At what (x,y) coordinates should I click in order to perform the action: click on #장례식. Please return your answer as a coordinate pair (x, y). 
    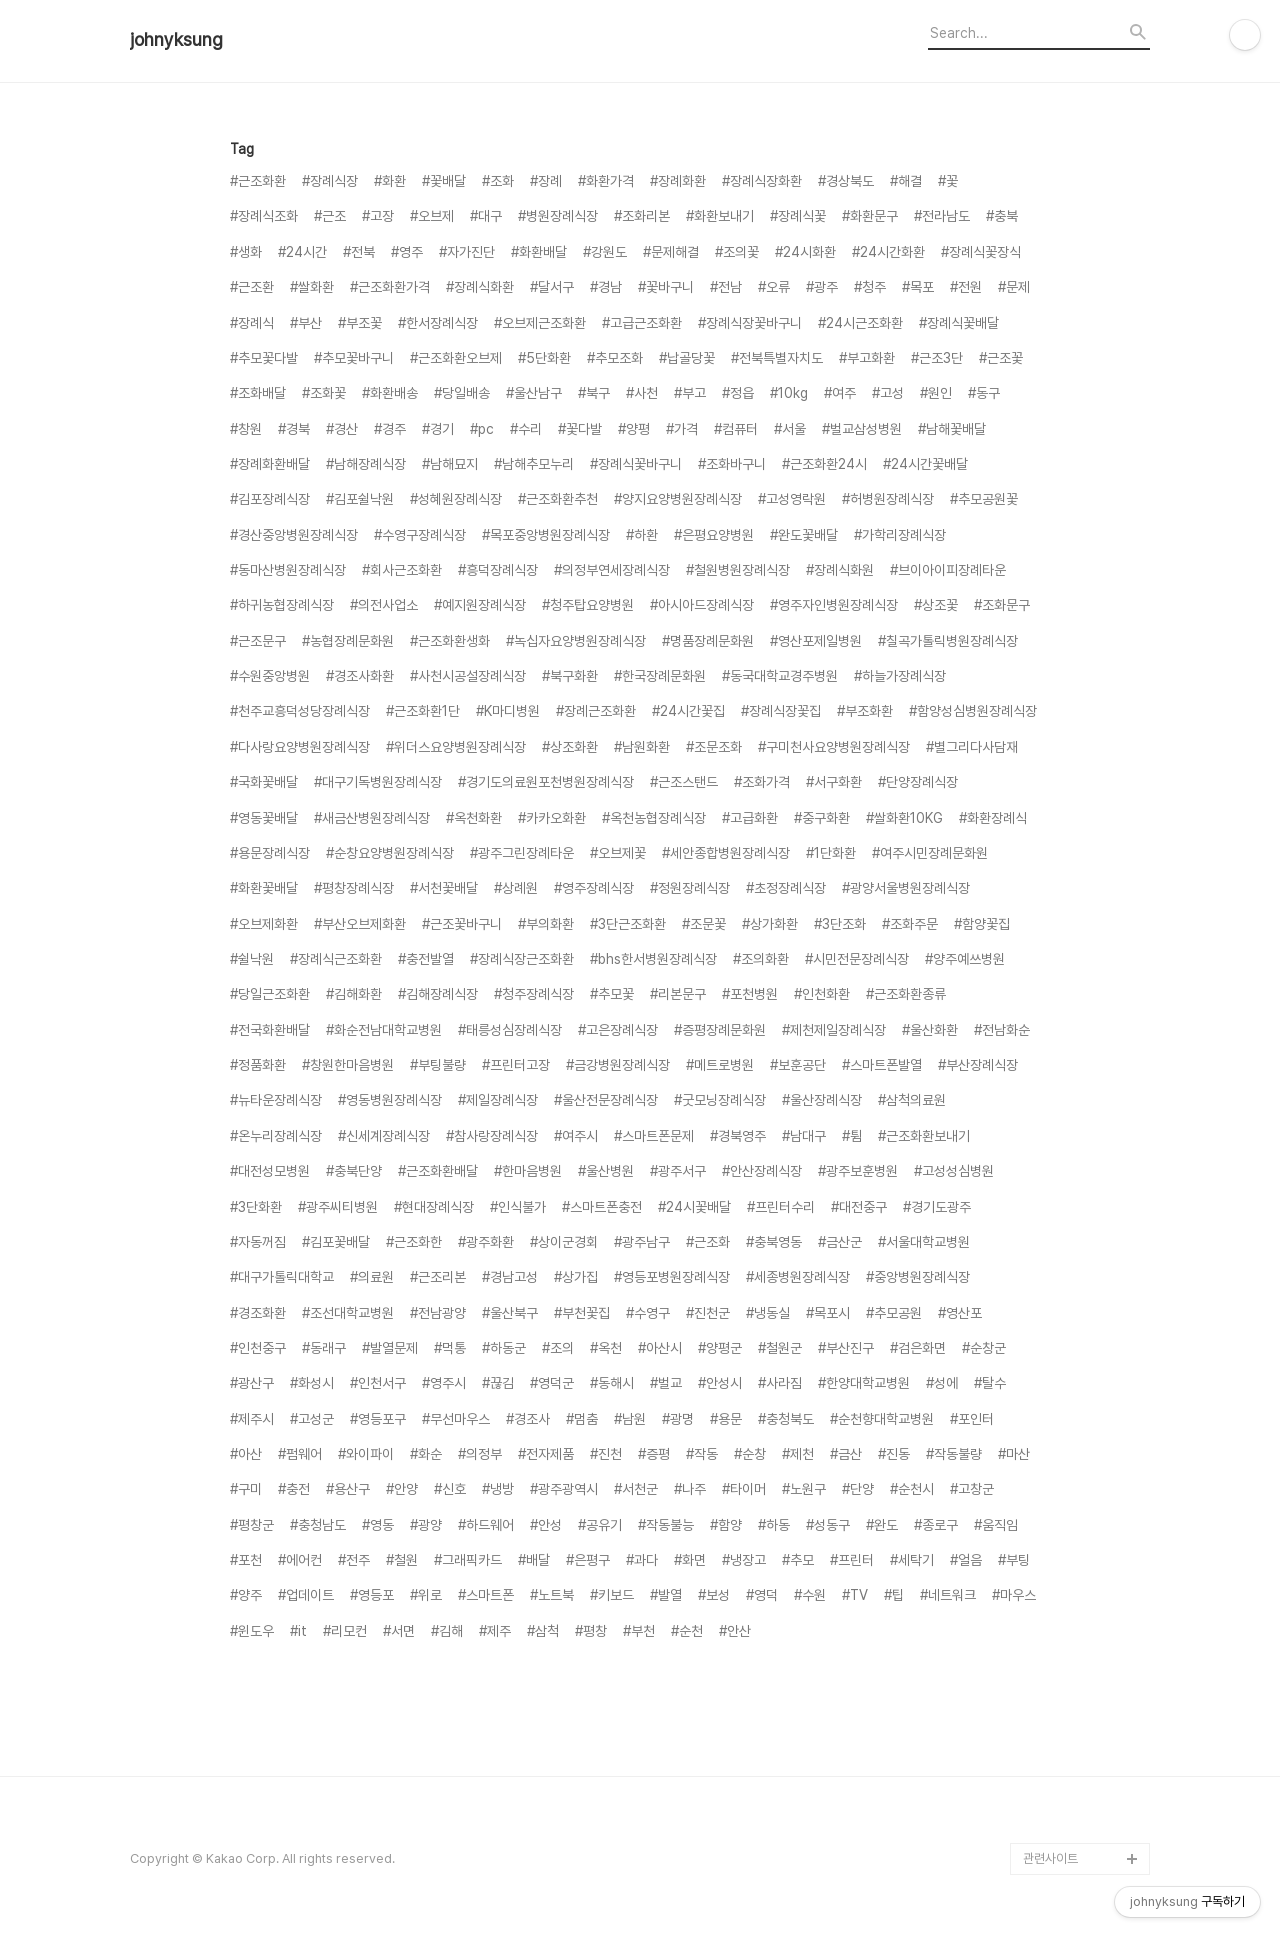
    Looking at the image, I should click on (252, 323).